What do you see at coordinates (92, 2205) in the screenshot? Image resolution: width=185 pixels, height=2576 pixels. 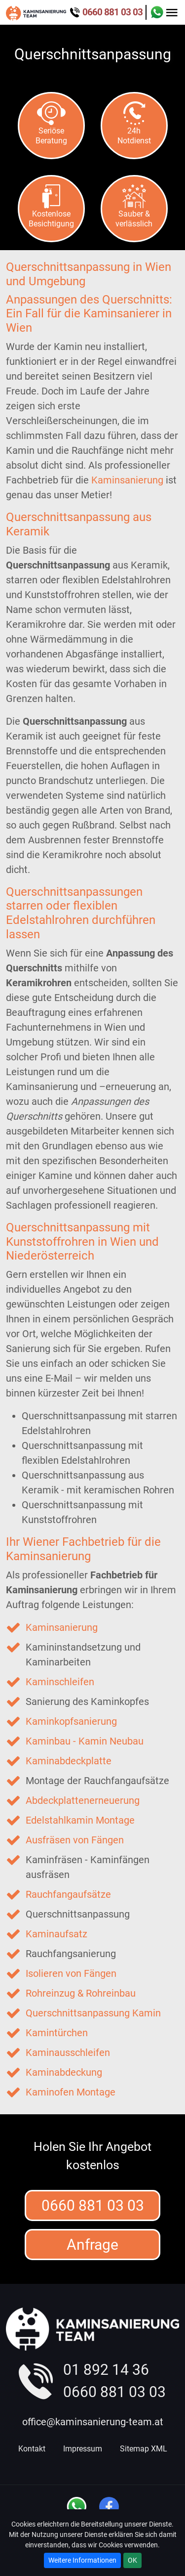 I see `0660 881 03 03` at bounding box center [92, 2205].